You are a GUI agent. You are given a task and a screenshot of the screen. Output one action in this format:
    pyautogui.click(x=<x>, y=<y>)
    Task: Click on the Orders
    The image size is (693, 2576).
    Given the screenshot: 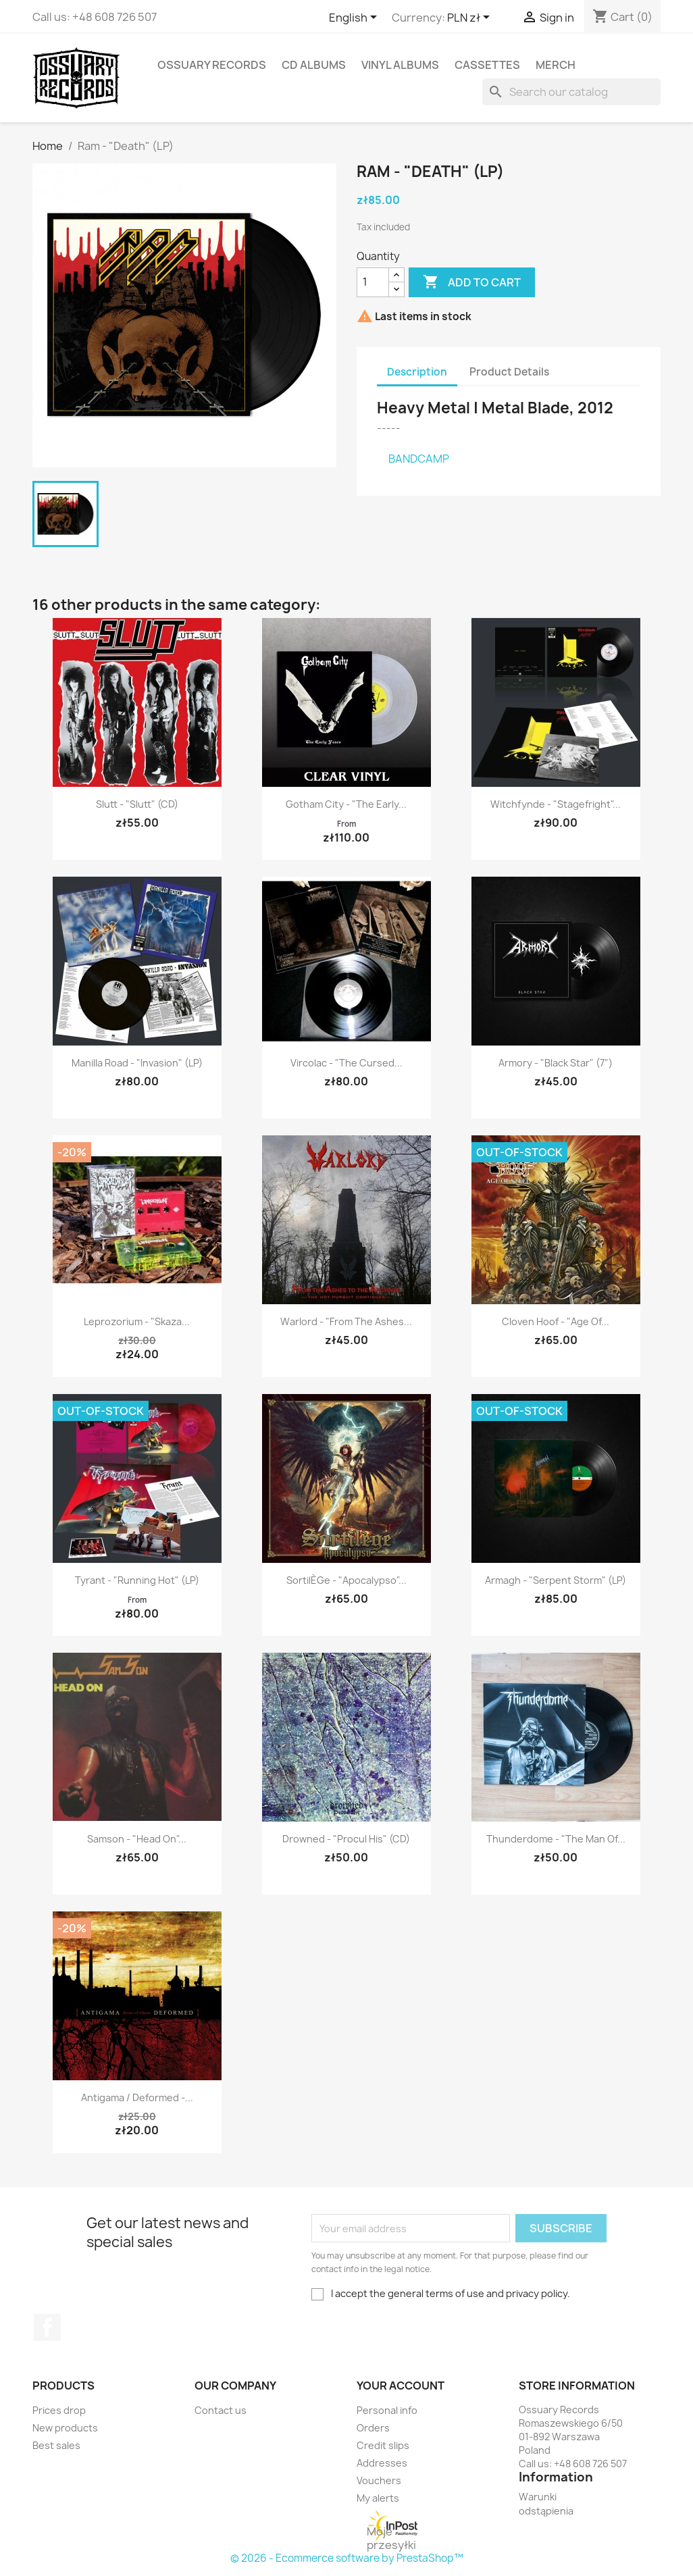 What is the action you would take?
    pyautogui.click(x=373, y=2427)
    